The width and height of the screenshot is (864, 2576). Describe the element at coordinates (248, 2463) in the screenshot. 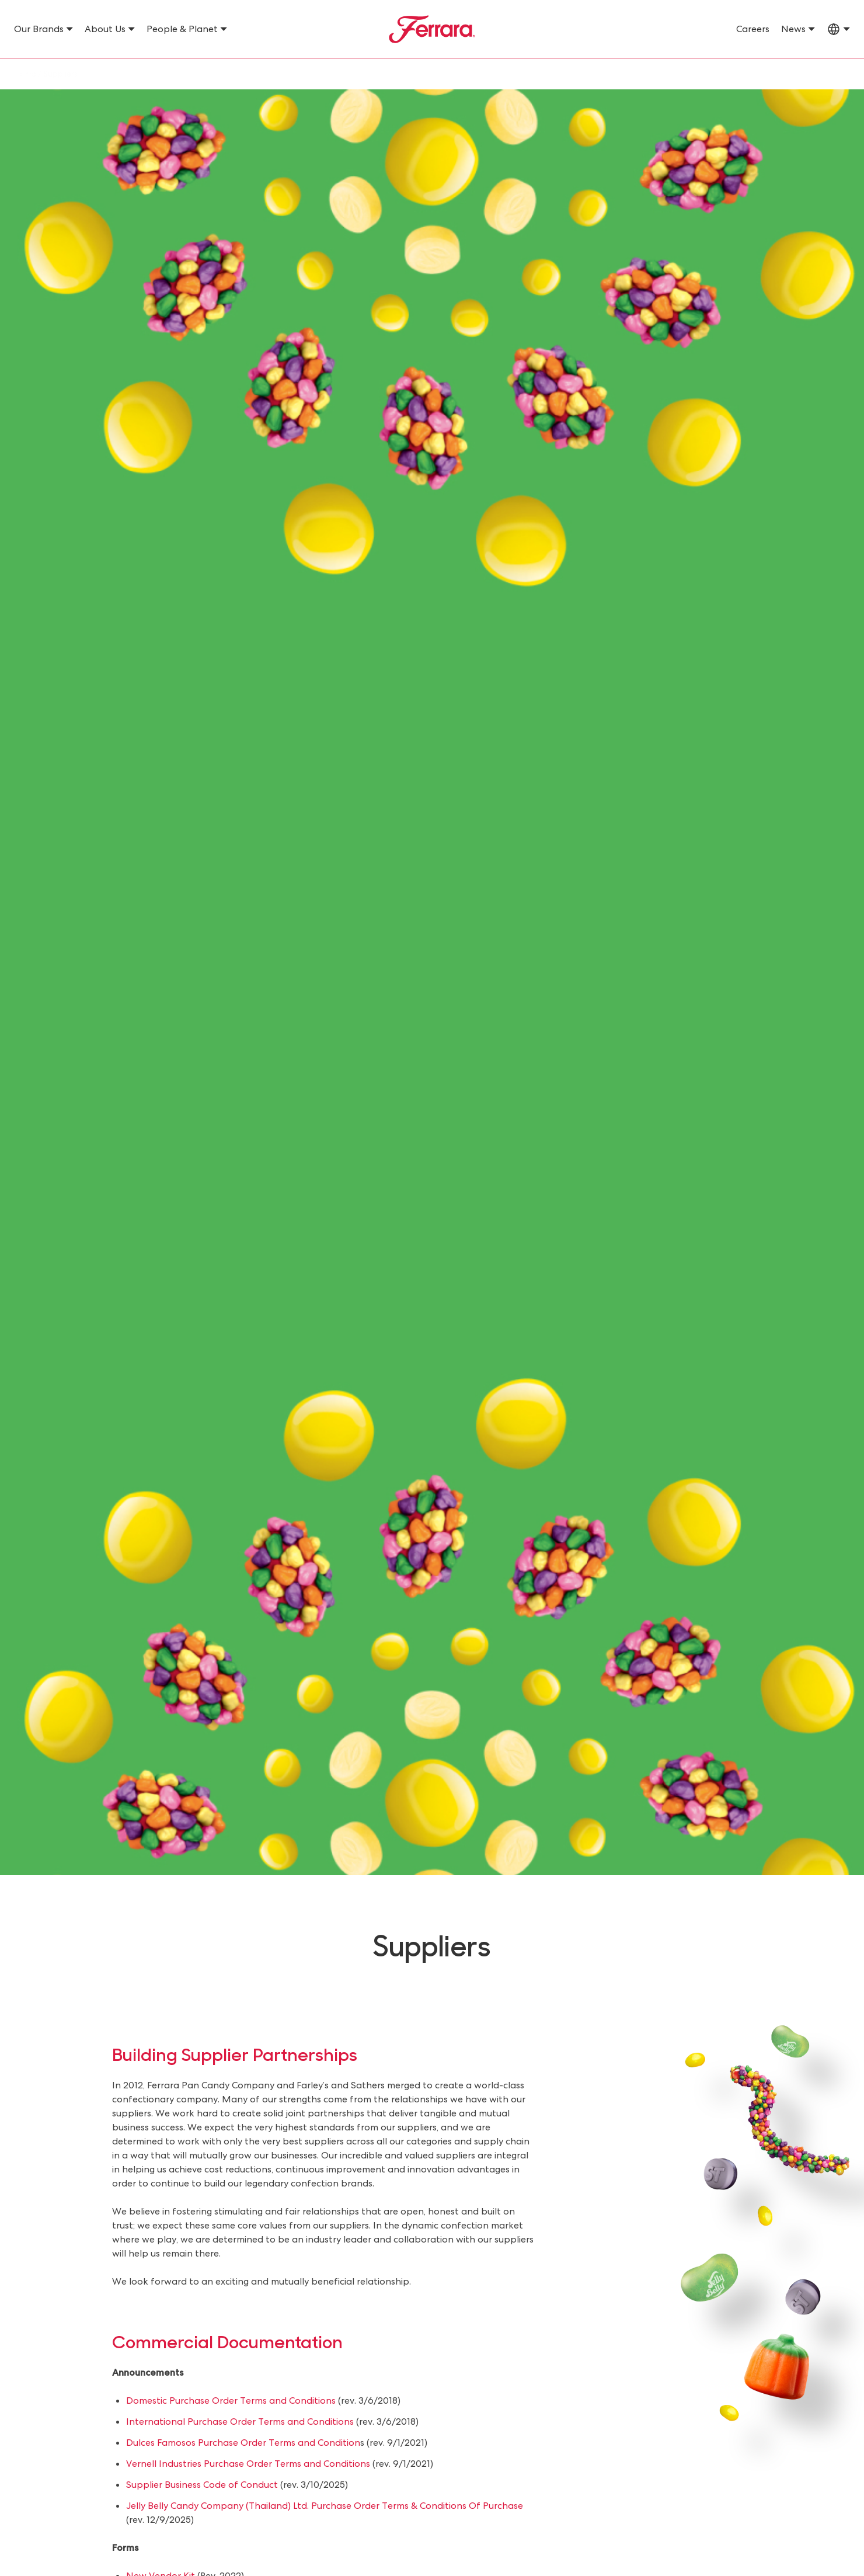

I see `Vernell Industries Purchase Order Terms and Conditions` at that location.